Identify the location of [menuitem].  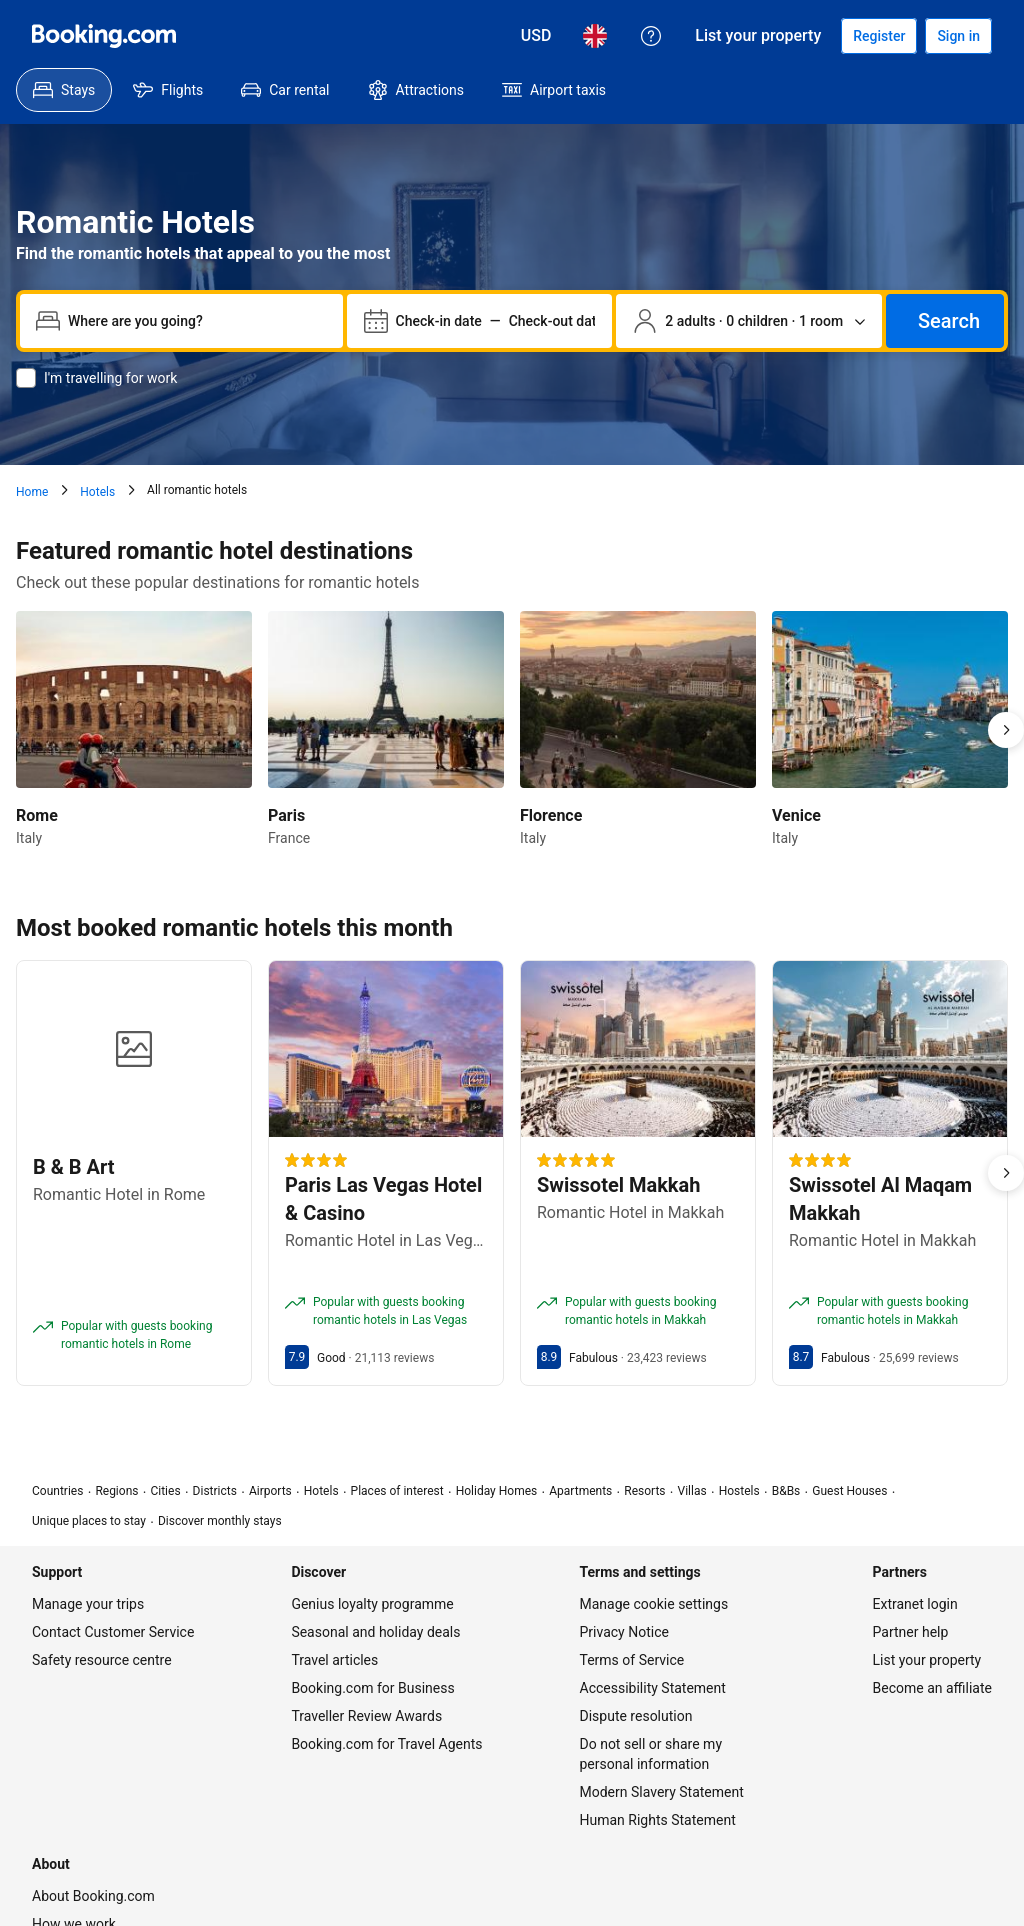
(64, 90).